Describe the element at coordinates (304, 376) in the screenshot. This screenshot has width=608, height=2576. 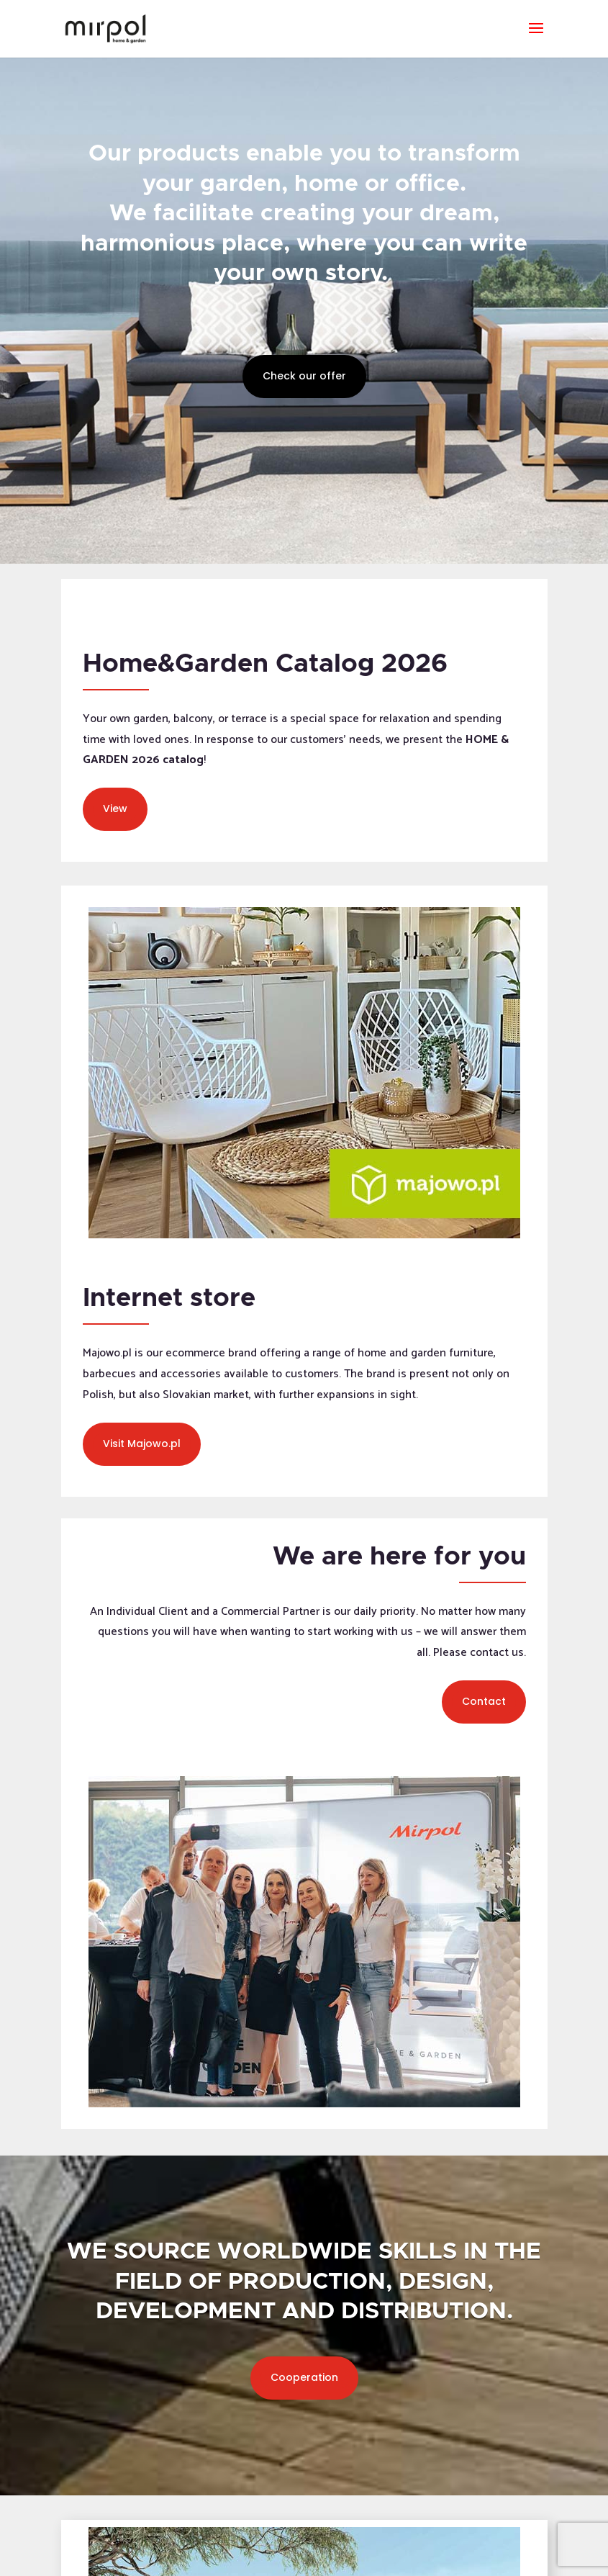
I see `Check our offer` at that location.